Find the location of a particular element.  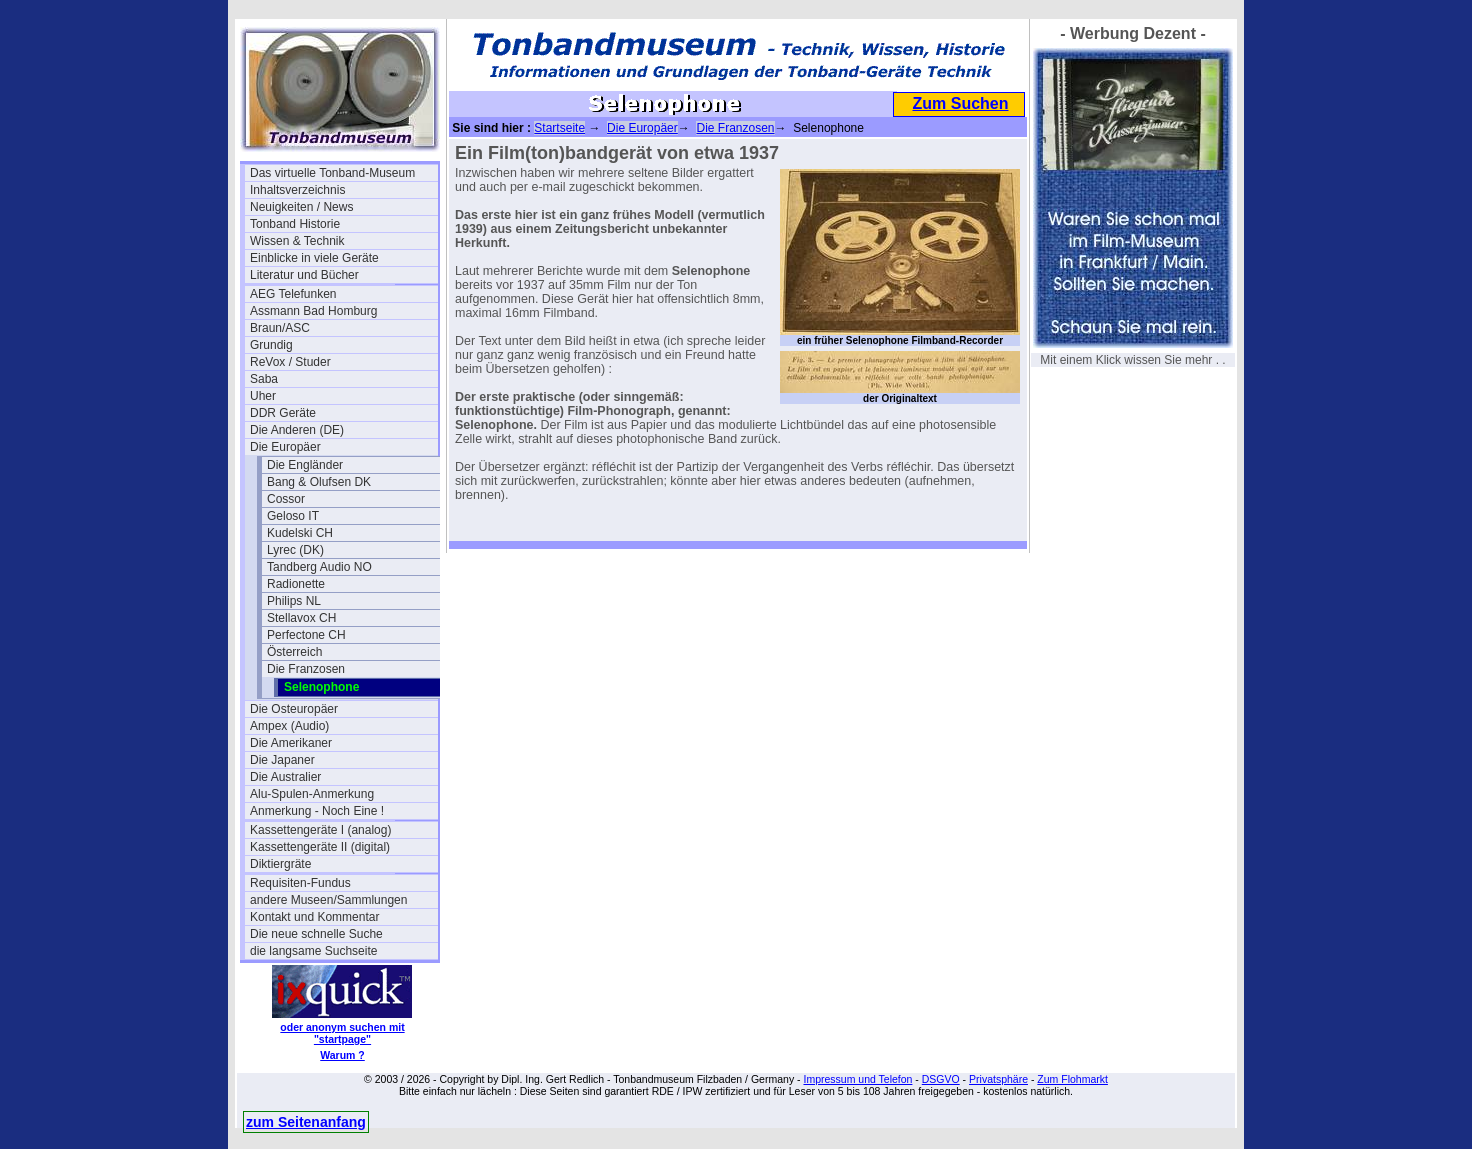

Saba is located at coordinates (264, 379).